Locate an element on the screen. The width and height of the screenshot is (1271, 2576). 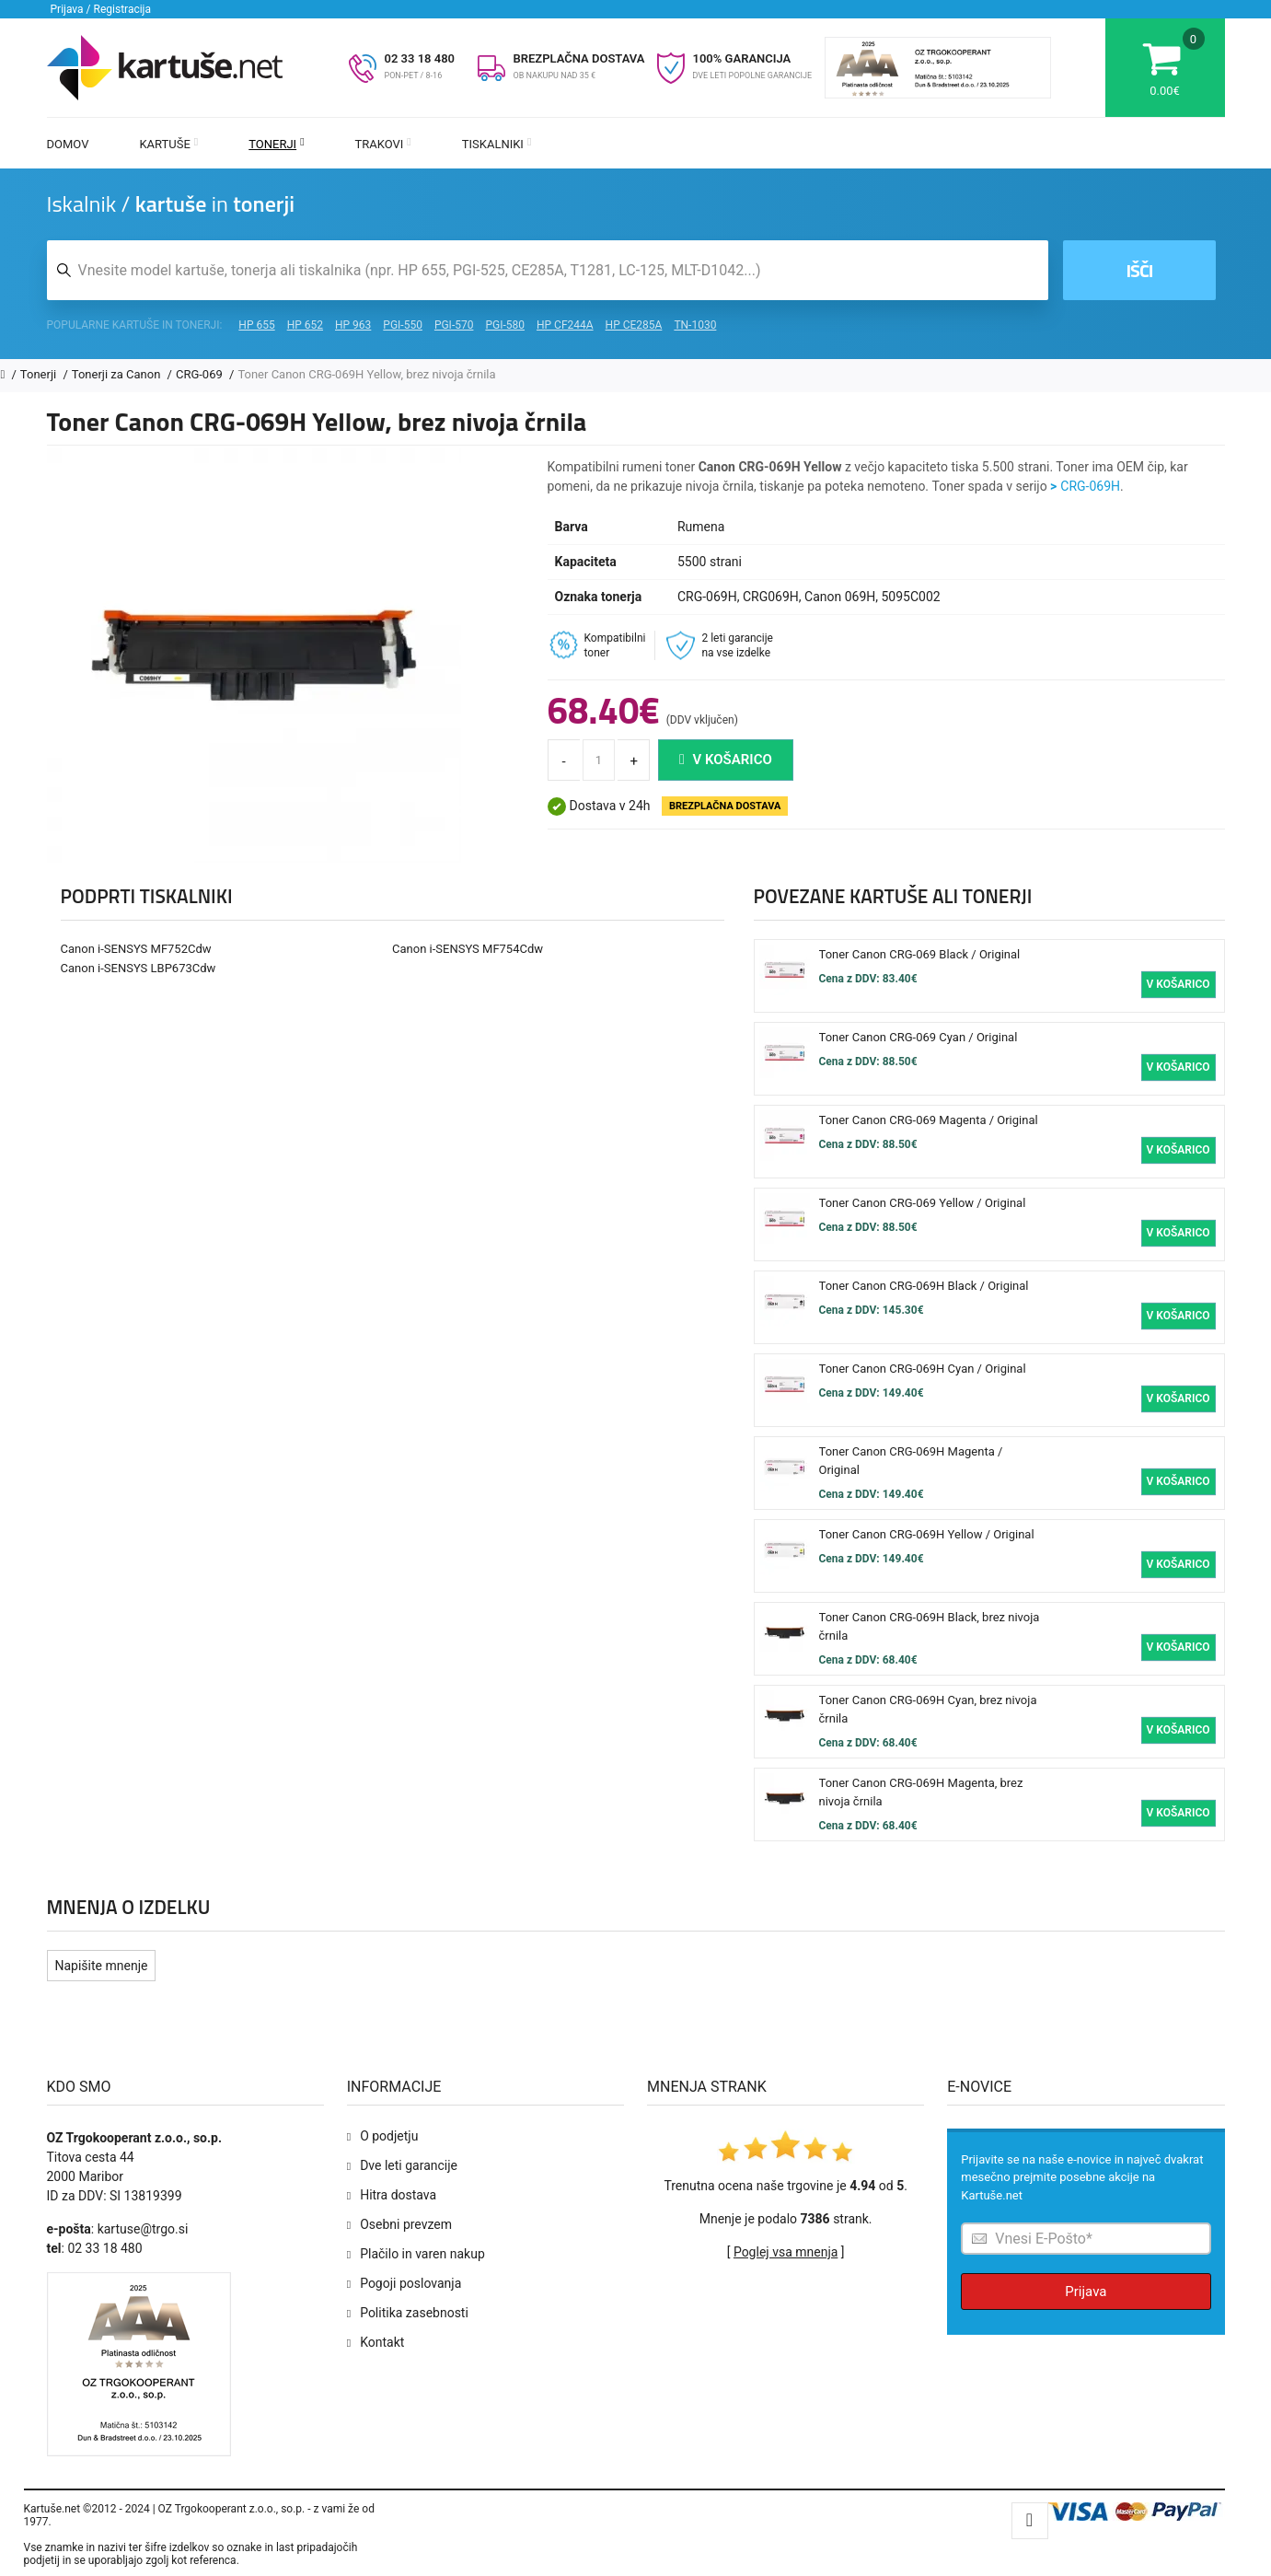
PGI-550 is located at coordinates (402, 325).